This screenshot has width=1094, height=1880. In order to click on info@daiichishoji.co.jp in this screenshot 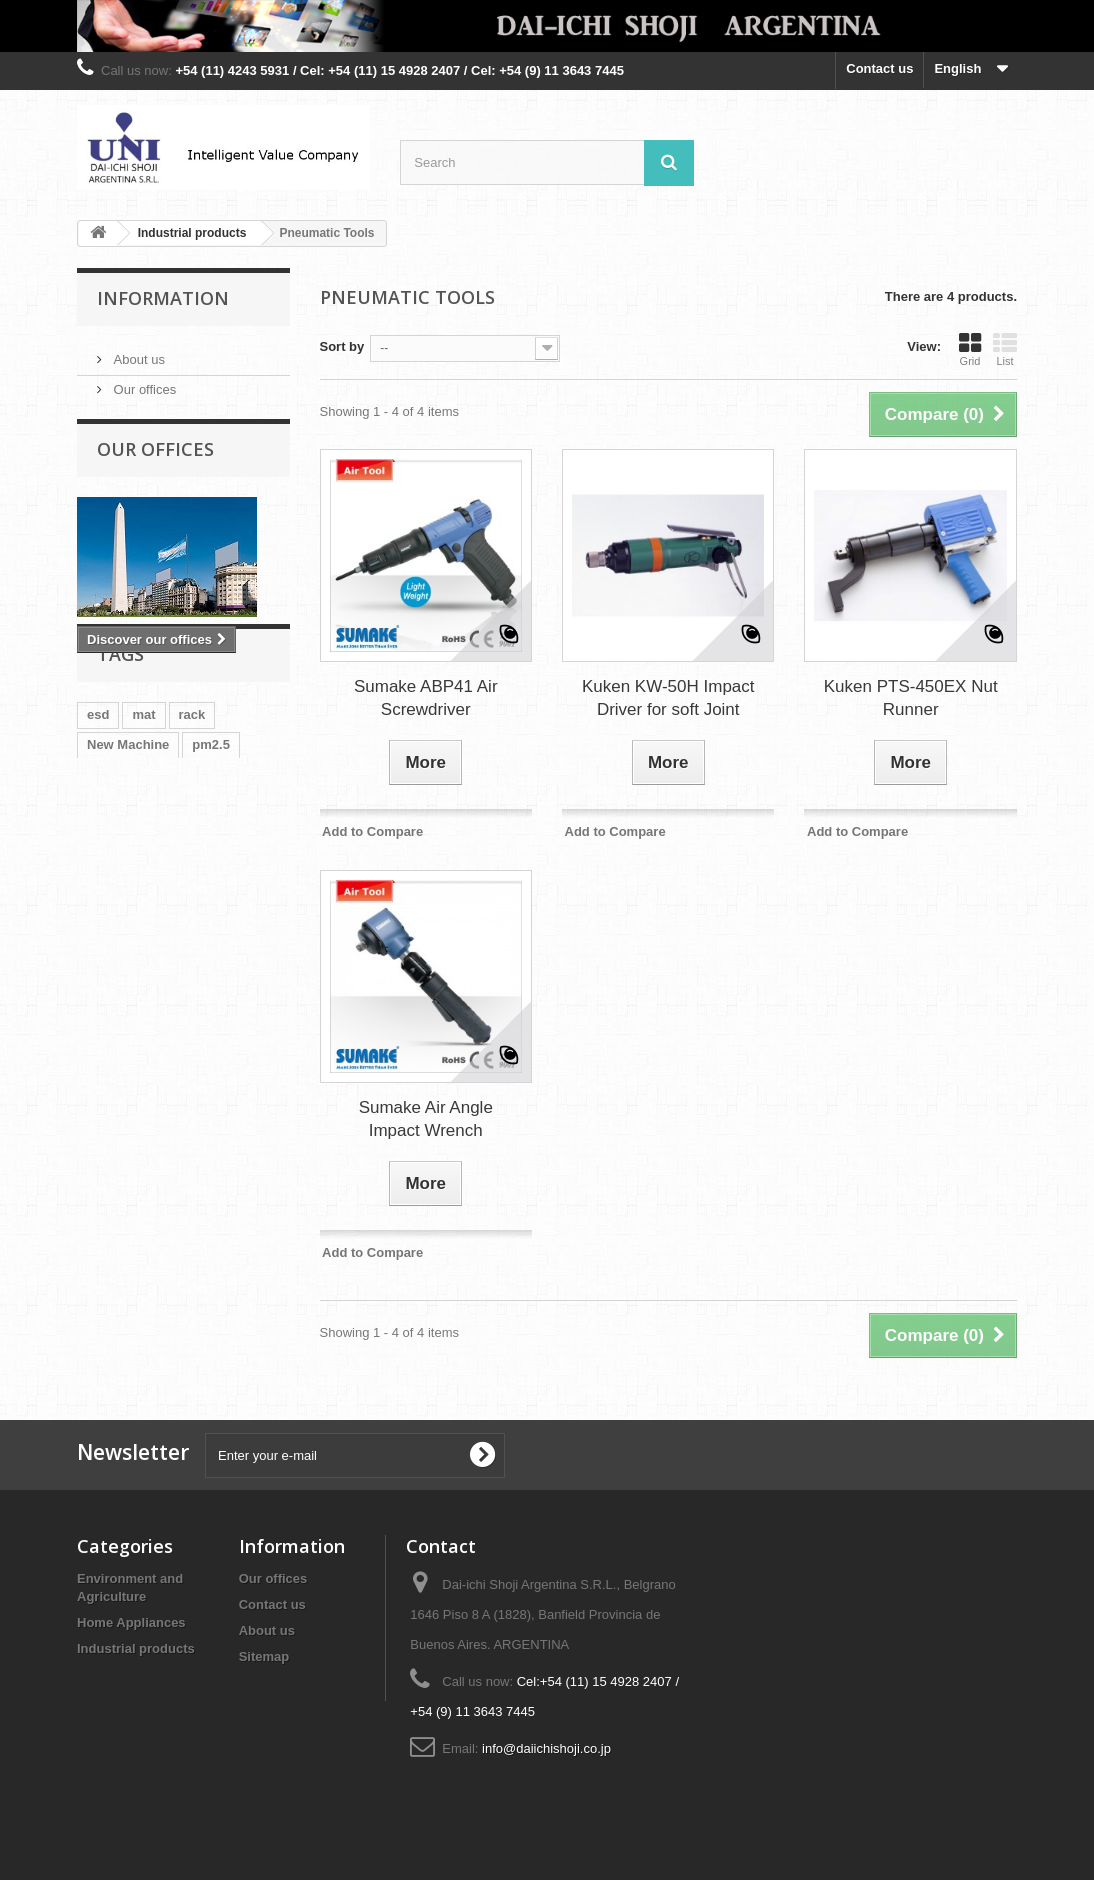, I will do `click(546, 1748)`.